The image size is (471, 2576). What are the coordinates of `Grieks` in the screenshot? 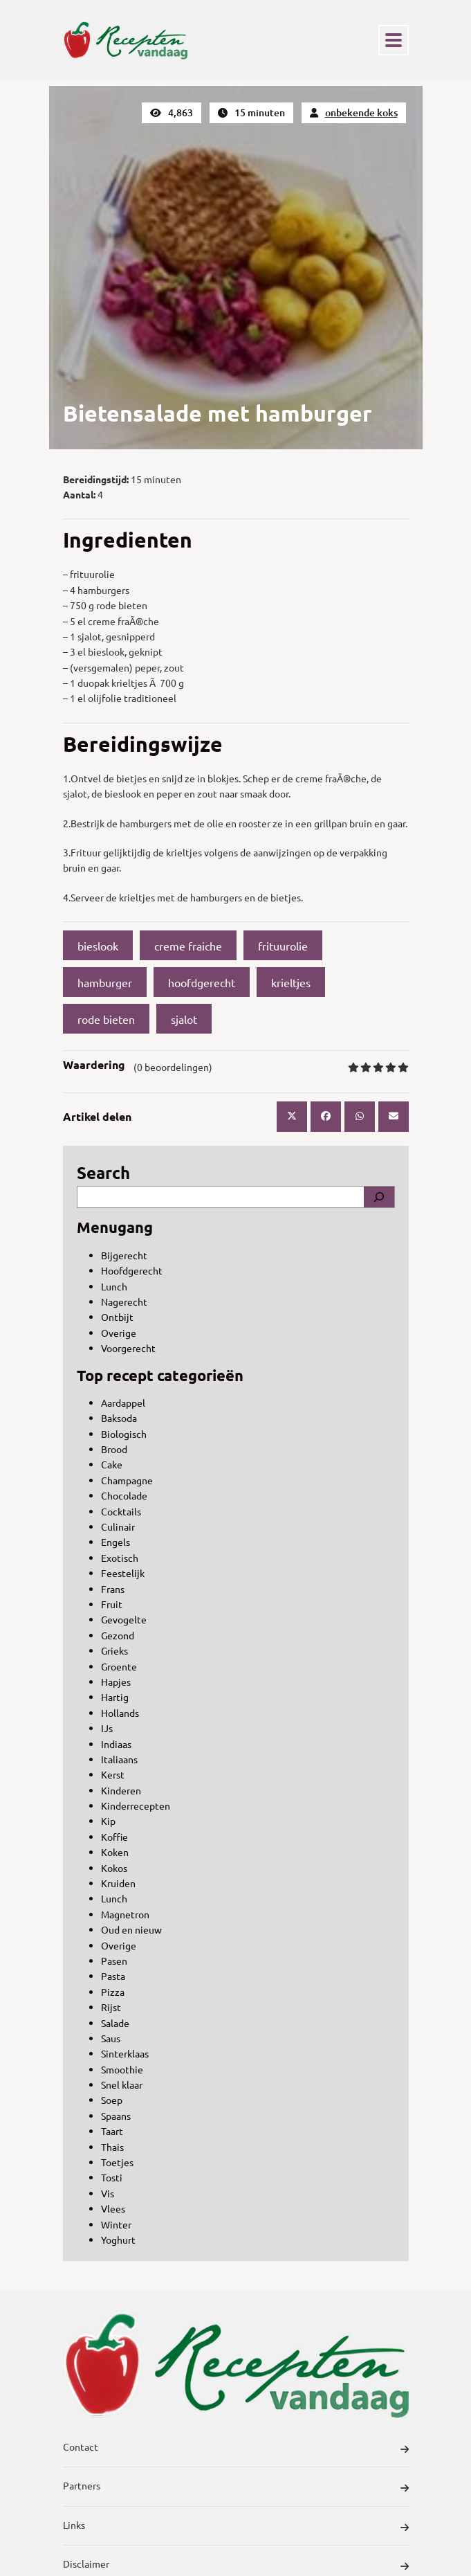 It's located at (114, 1650).